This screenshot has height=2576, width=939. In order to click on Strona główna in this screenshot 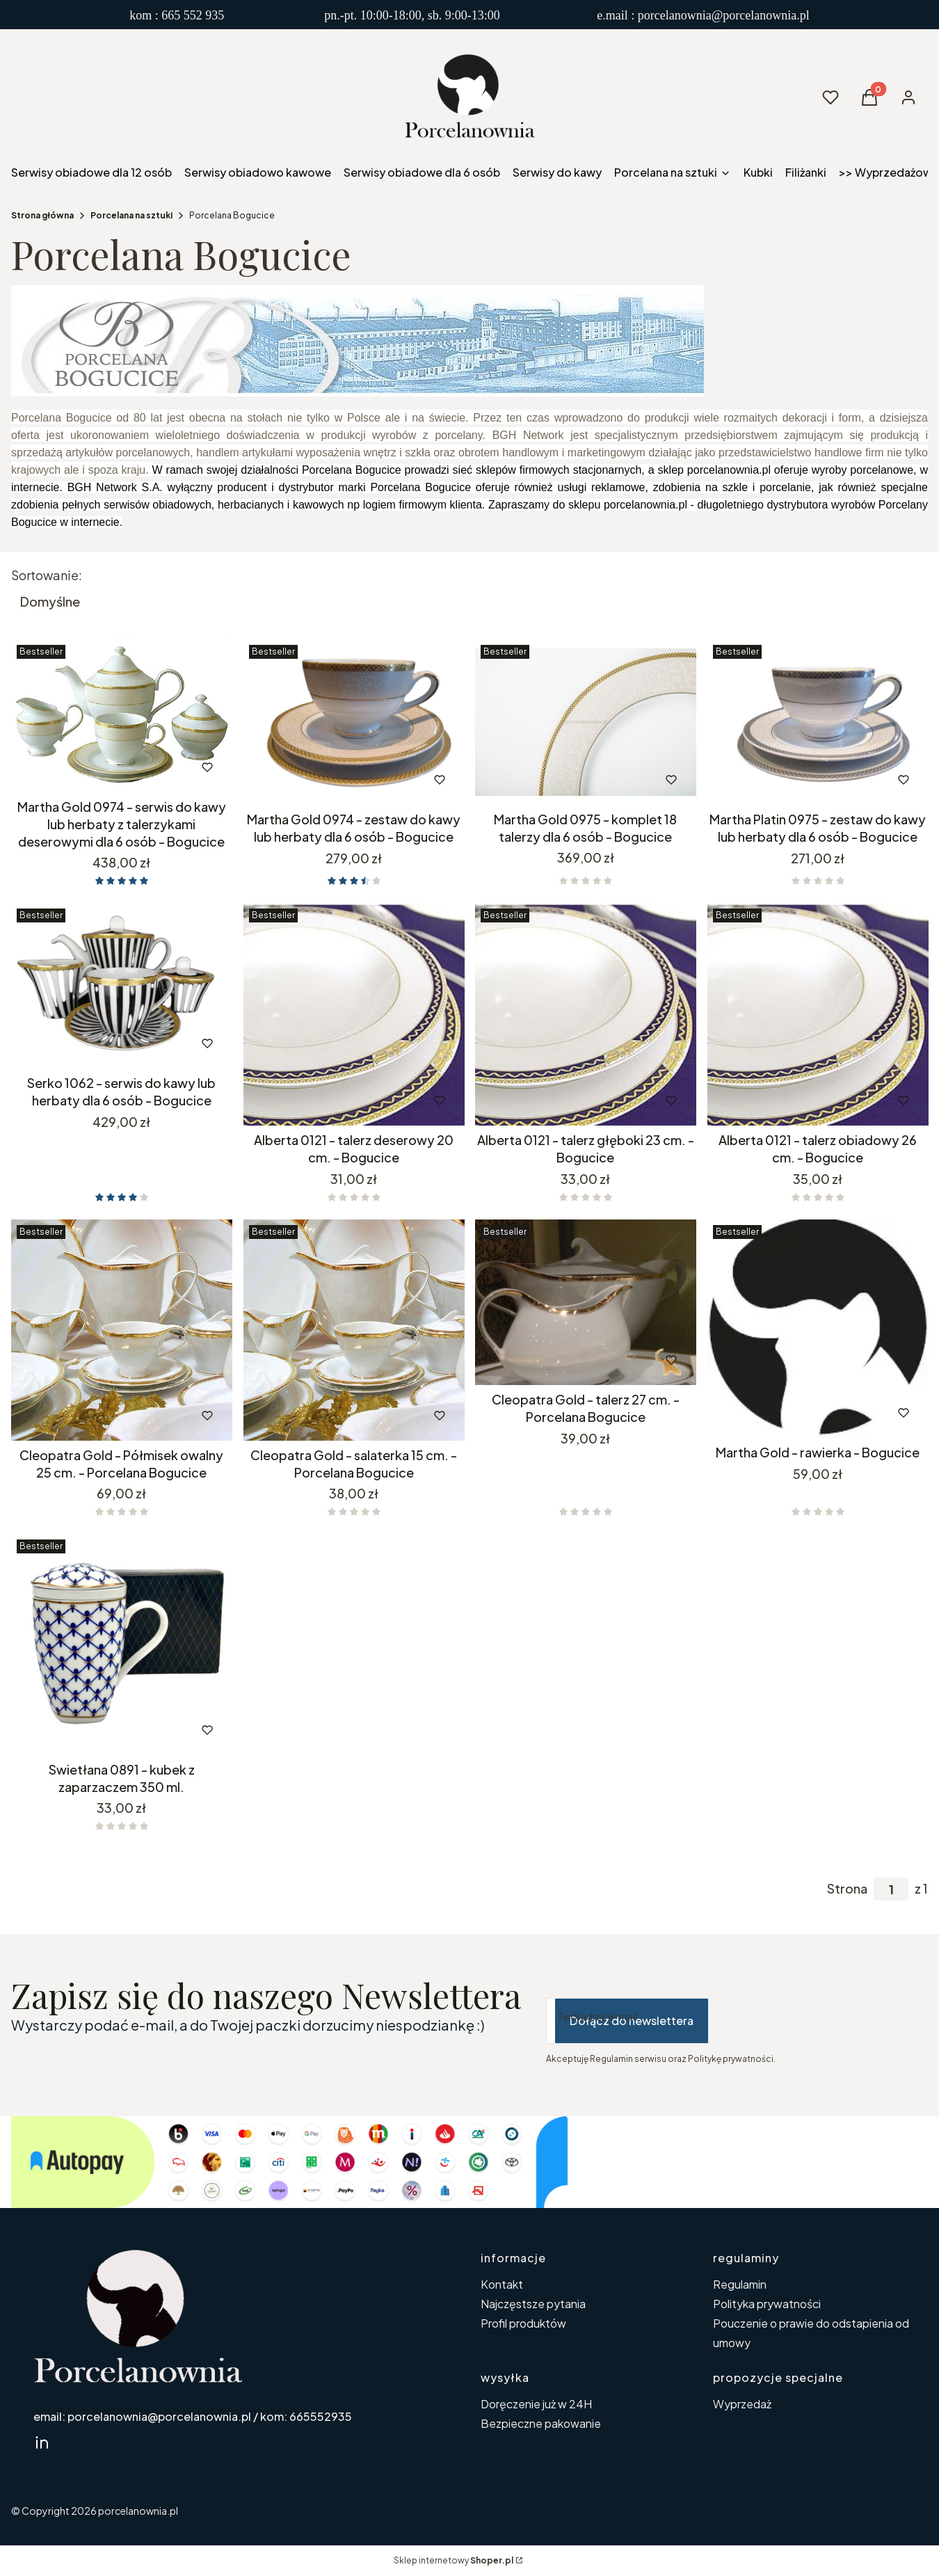, I will do `click(42, 215)`.